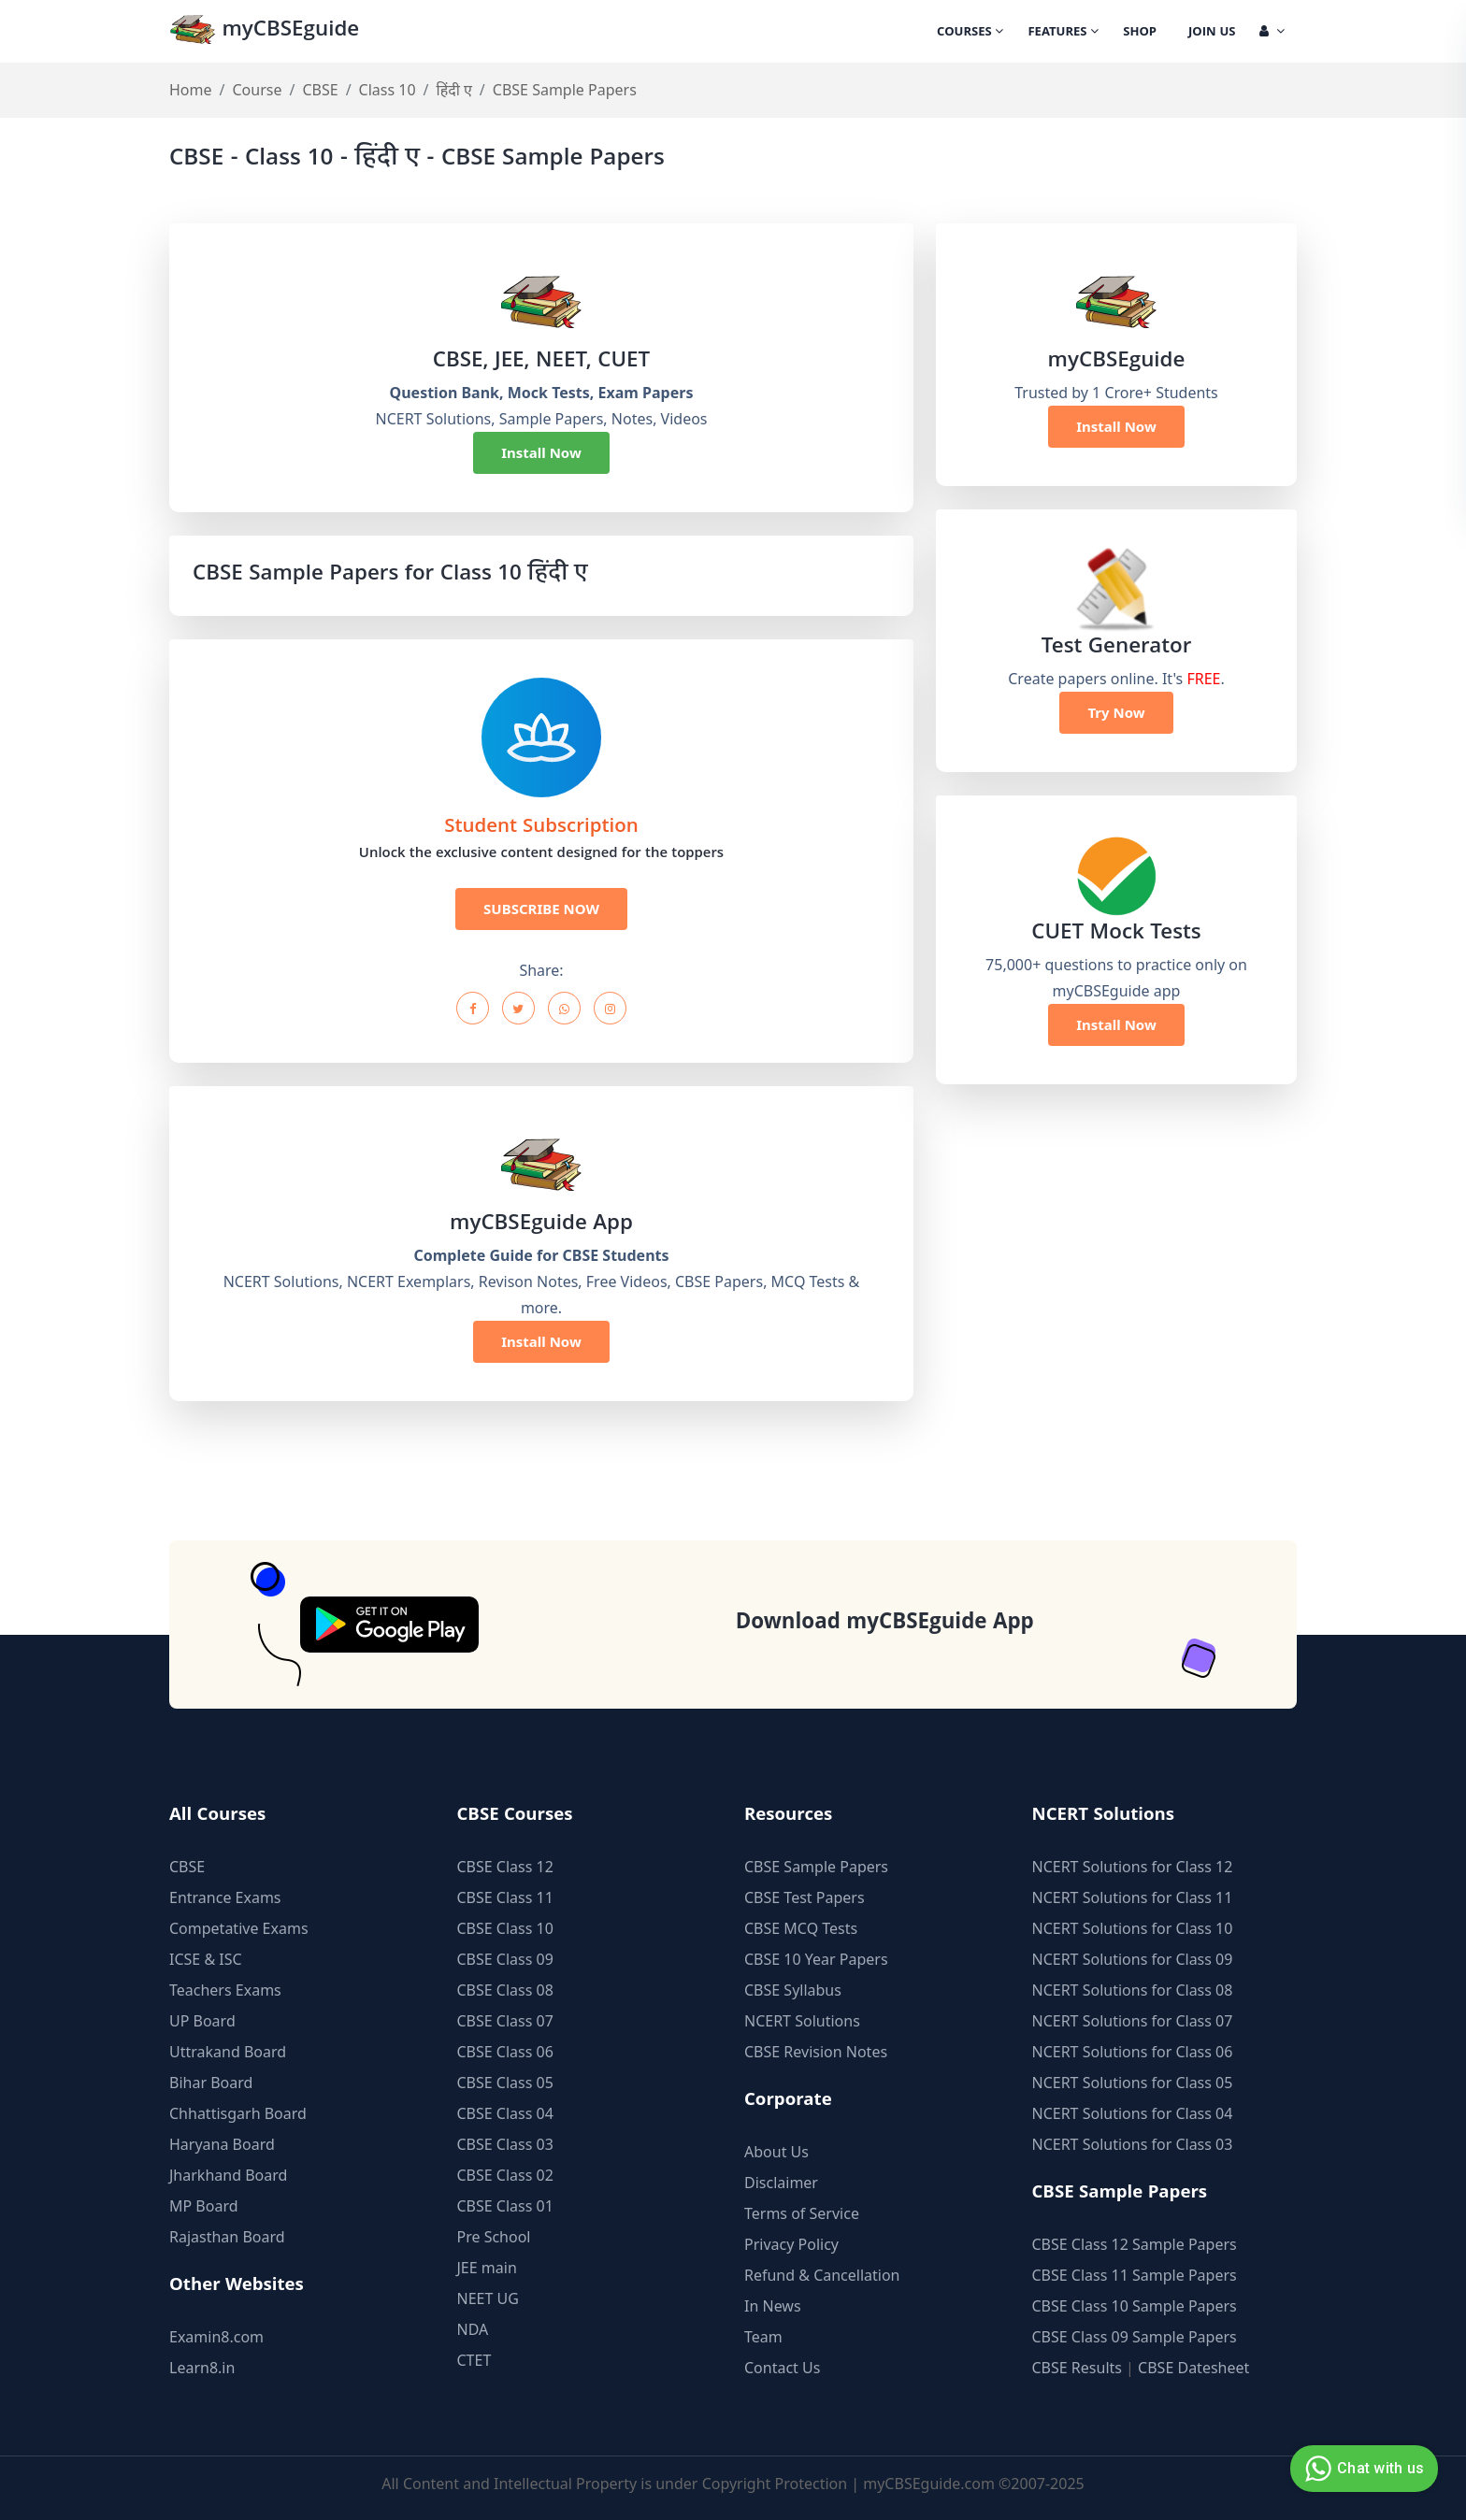 The width and height of the screenshot is (1466, 2520). What do you see at coordinates (454, 89) in the screenshot?
I see `हिंदी ए` at bounding box center [454, 89].